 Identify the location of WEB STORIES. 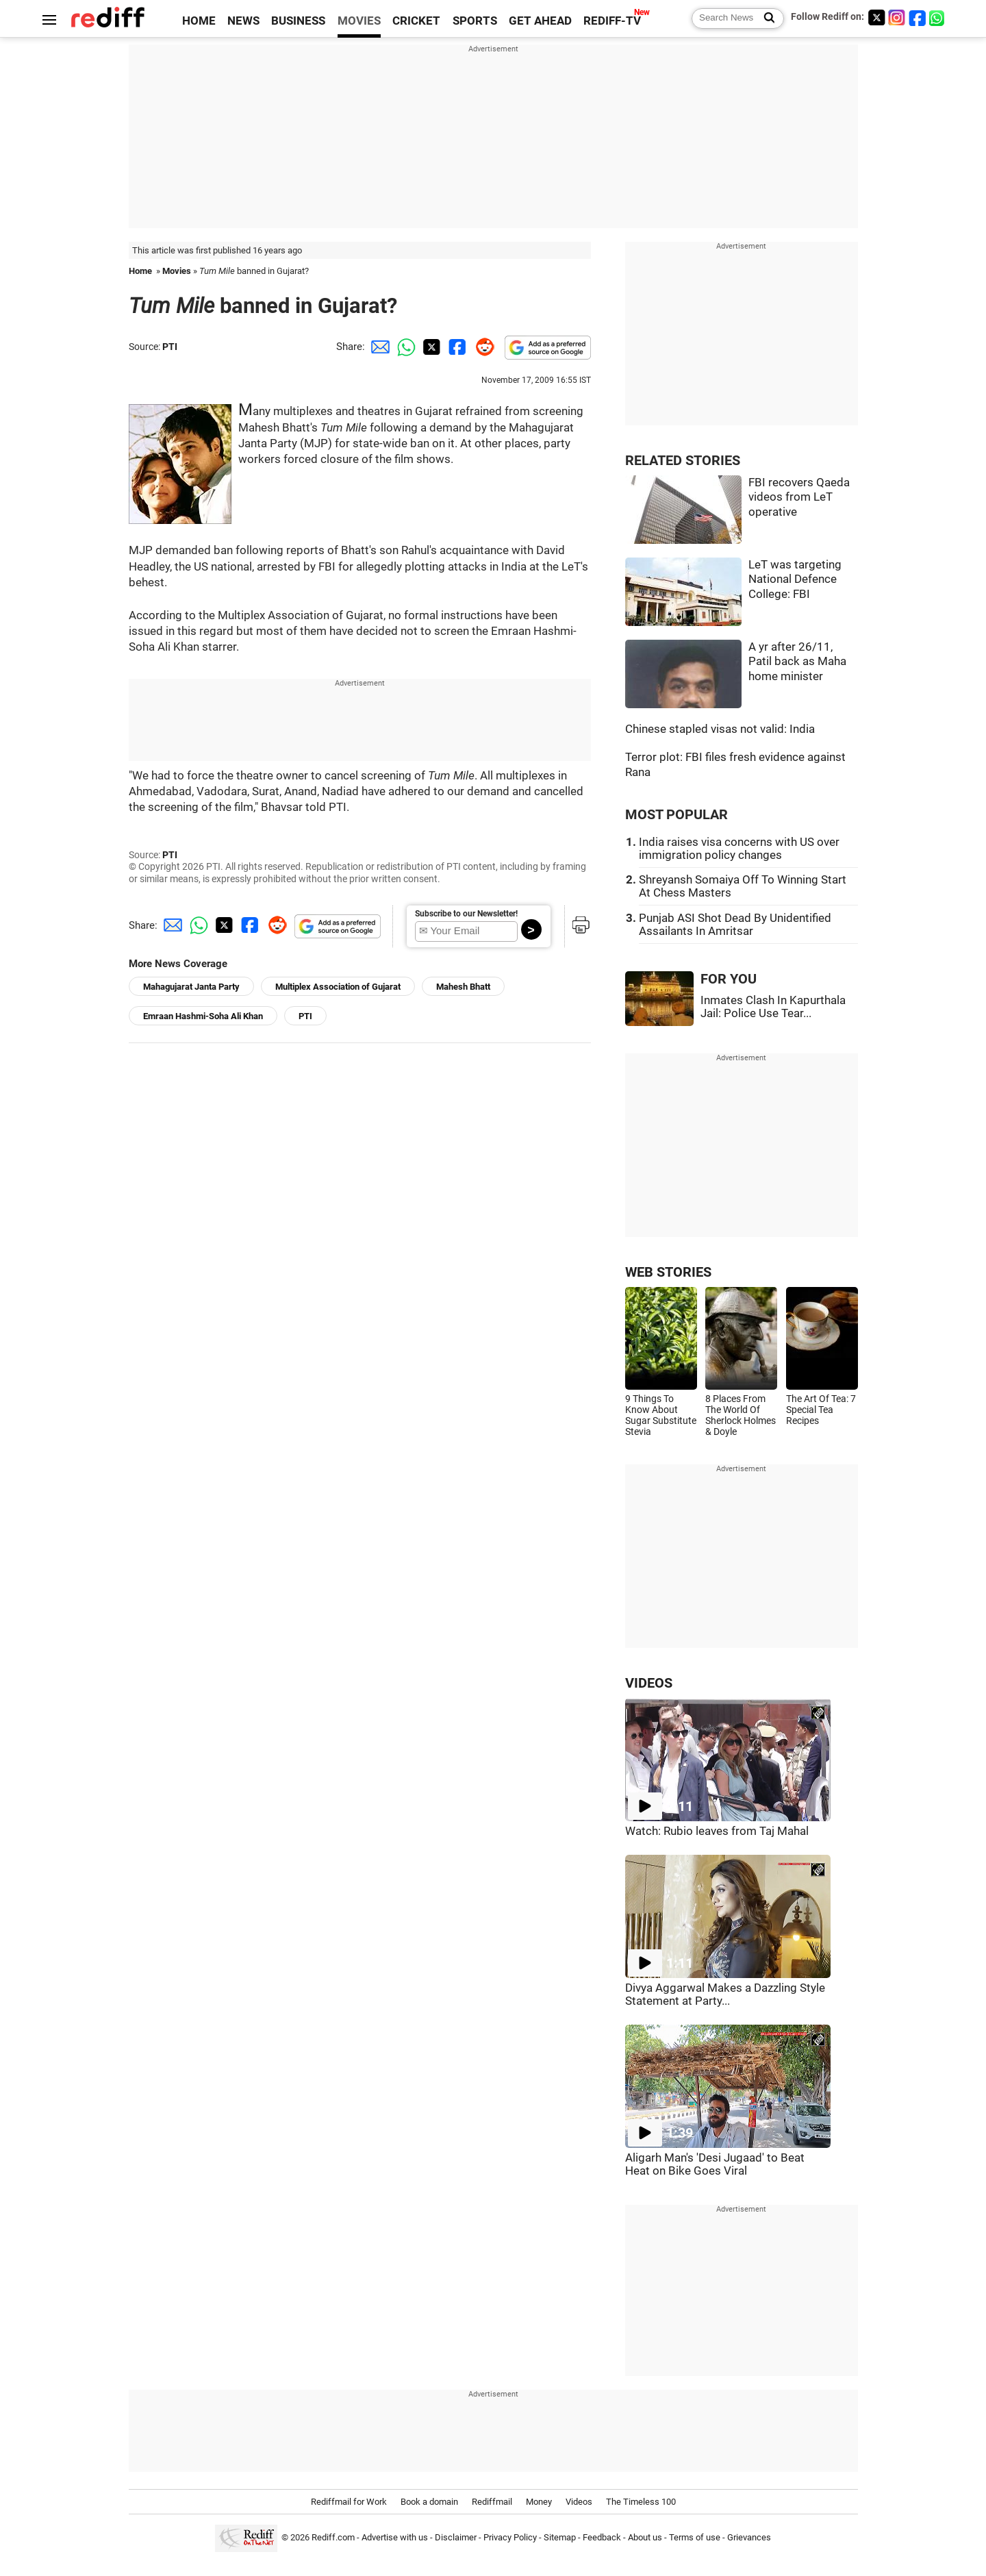
(668, 1272).